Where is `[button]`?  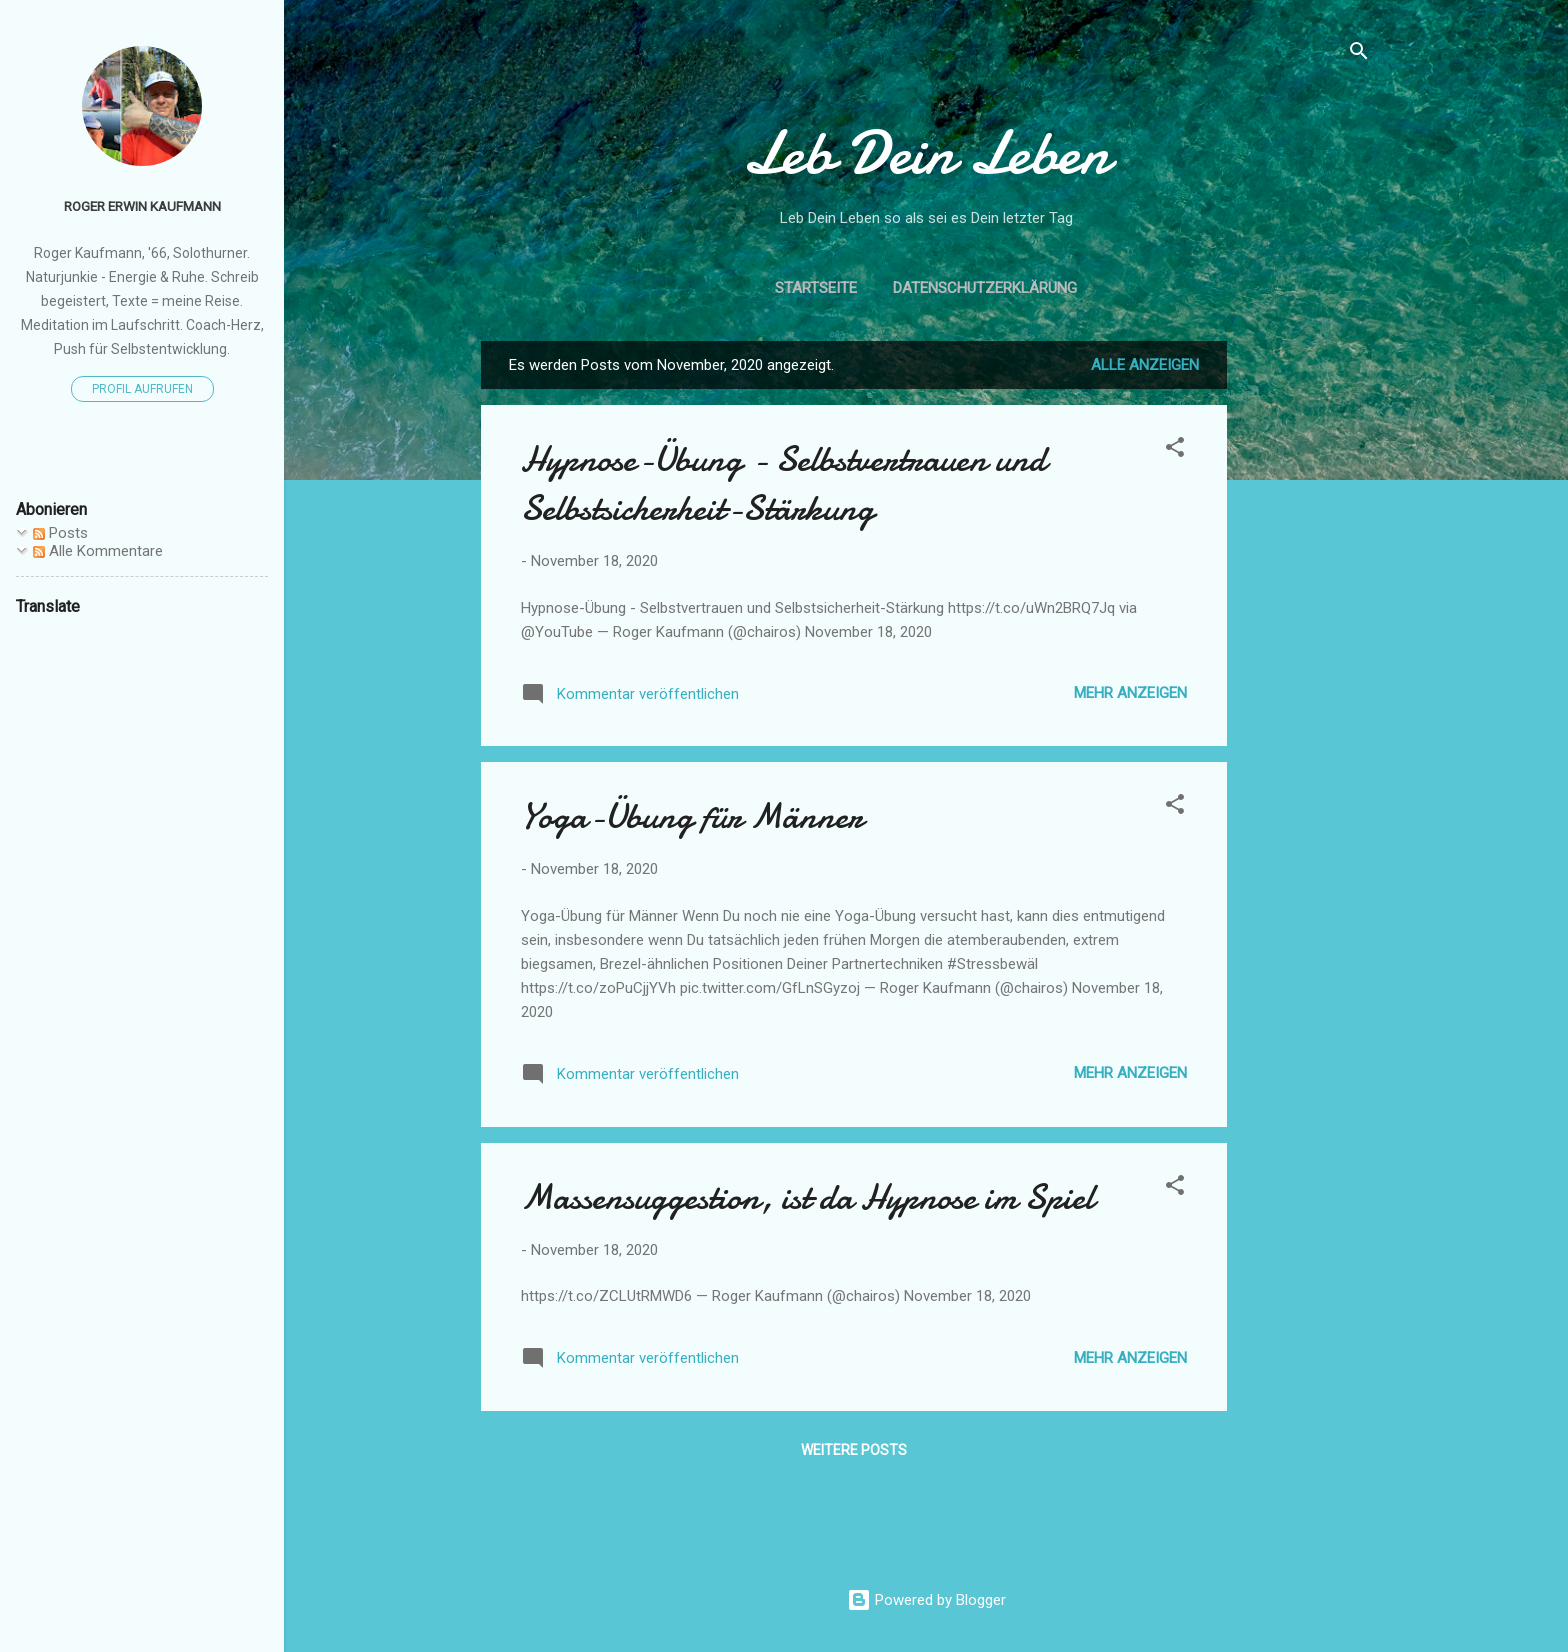
[button] is located at coordinates (1175, 450).